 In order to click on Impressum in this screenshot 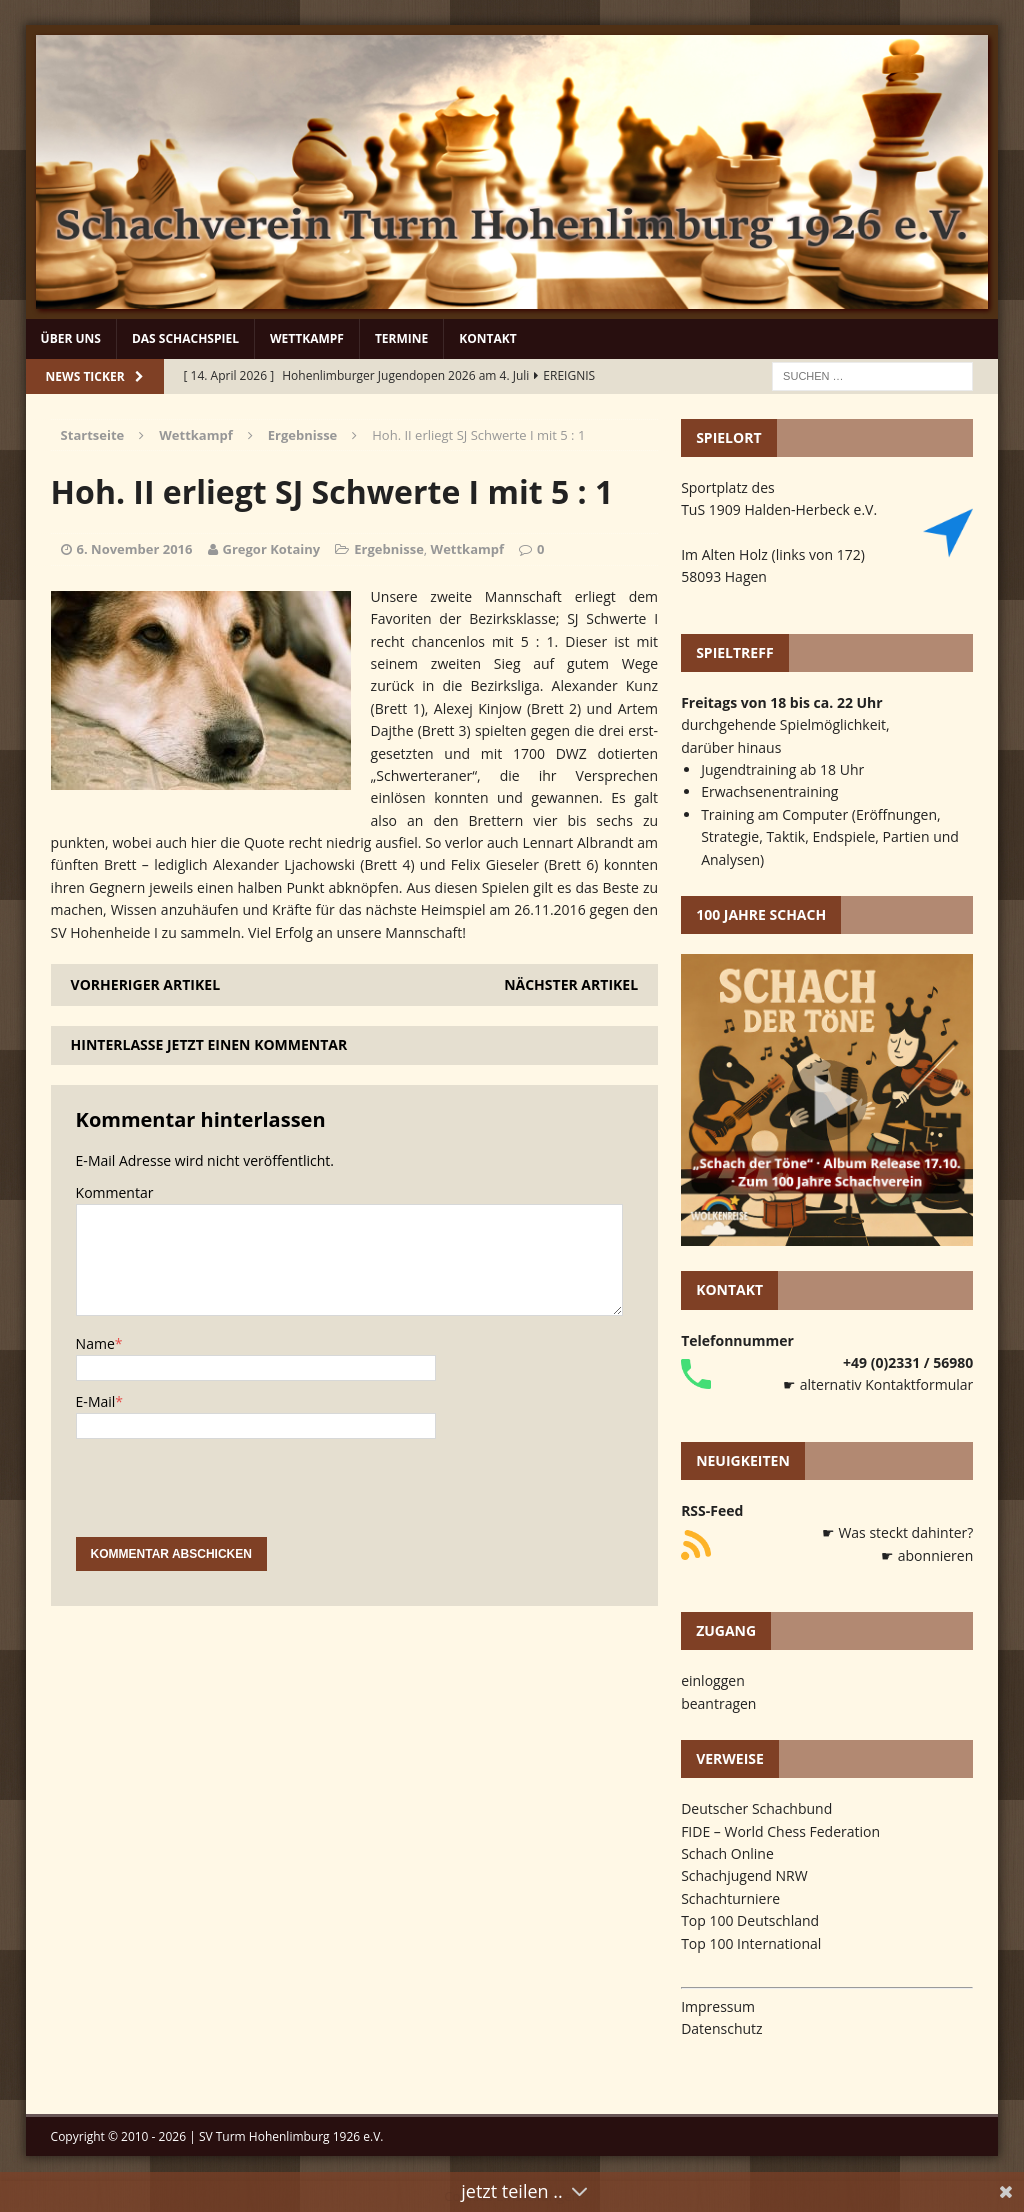, I will do `click(718, 2006)`.